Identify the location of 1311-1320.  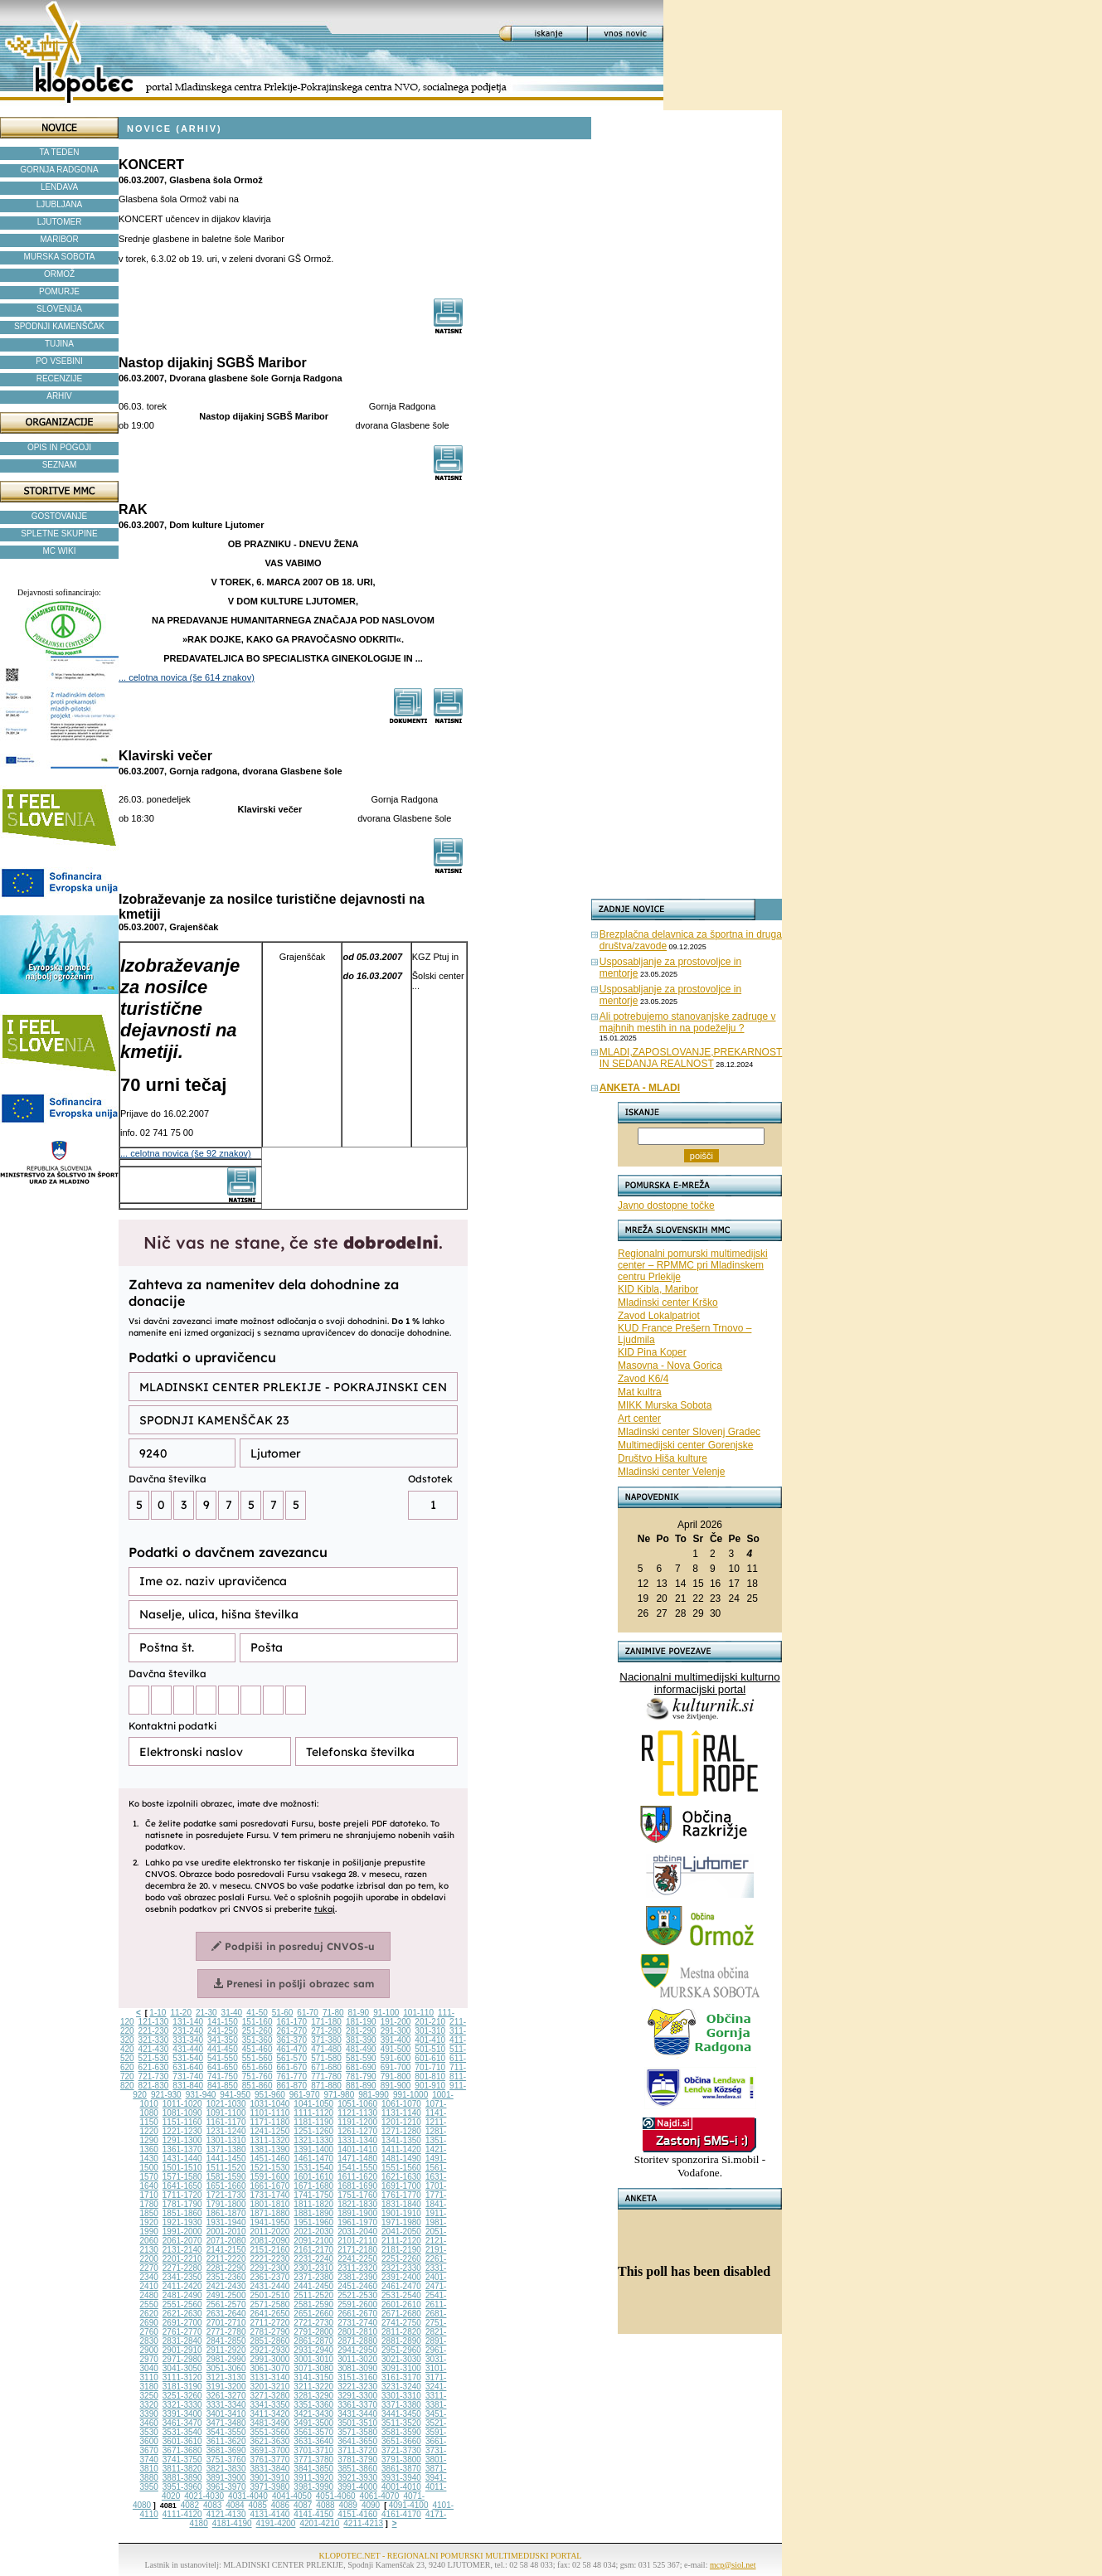
(270, 2140).